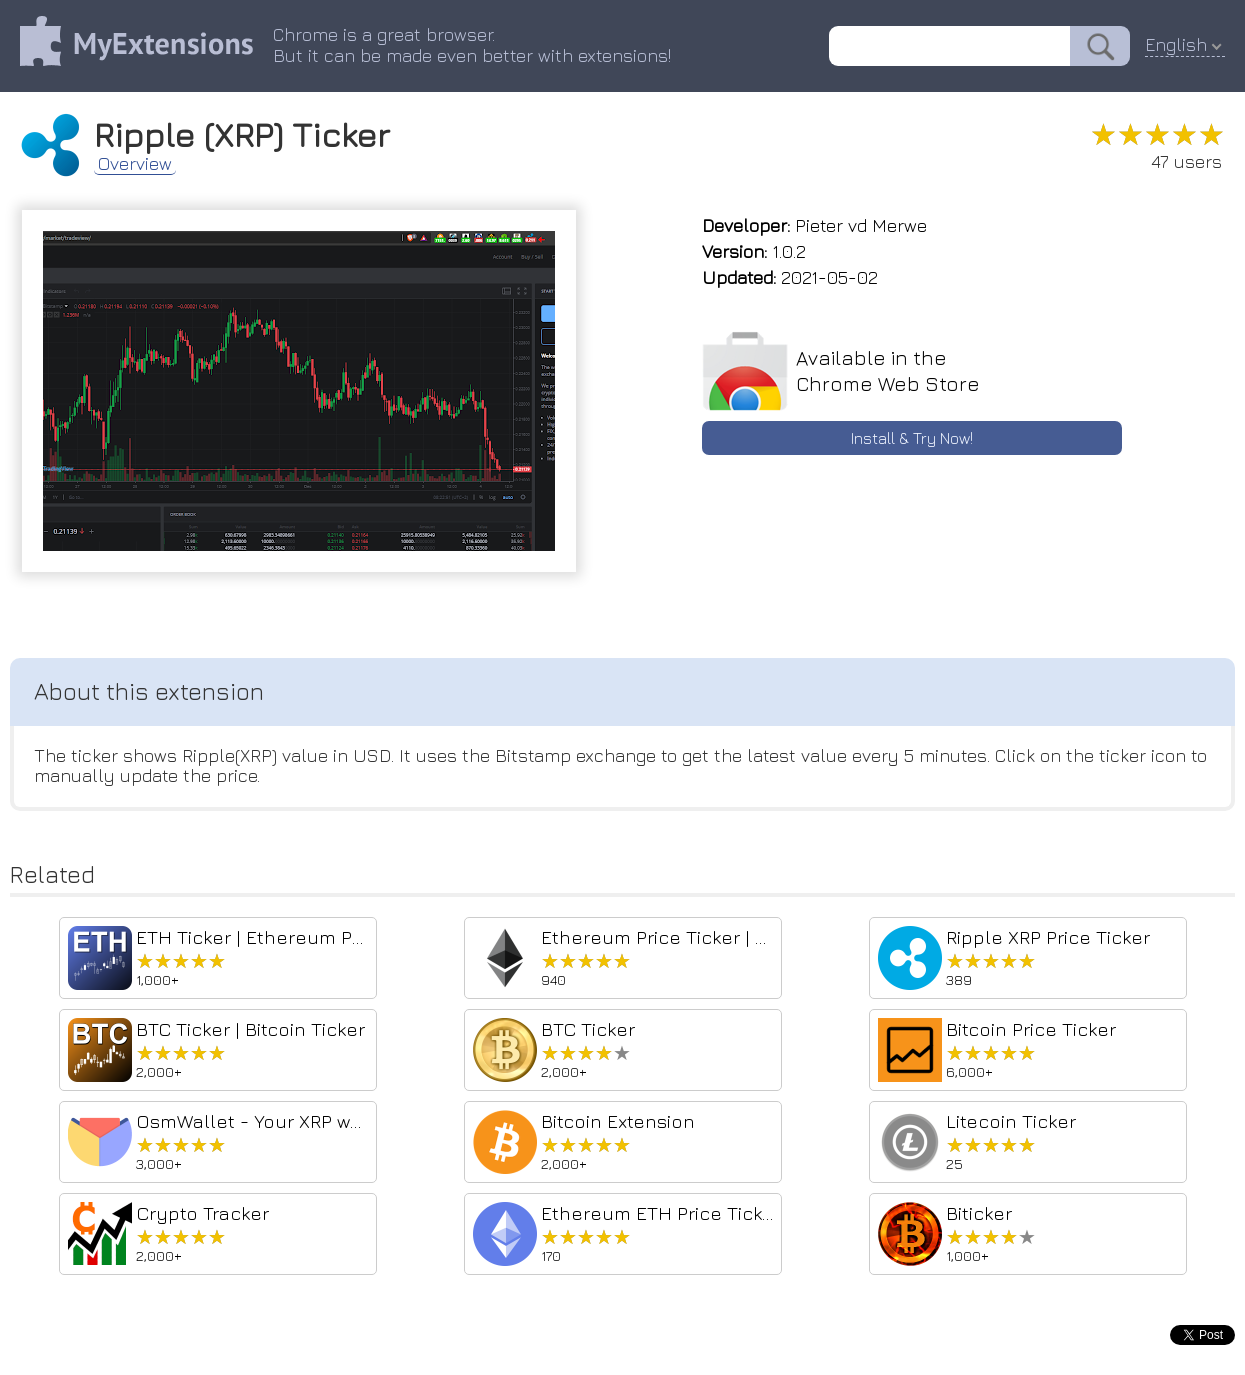 Image resolution: width=1245 pixels, height=1375 pixels. Describe the element at coordinates (135, 164) in the screenshot. I see `Overview` at that location.